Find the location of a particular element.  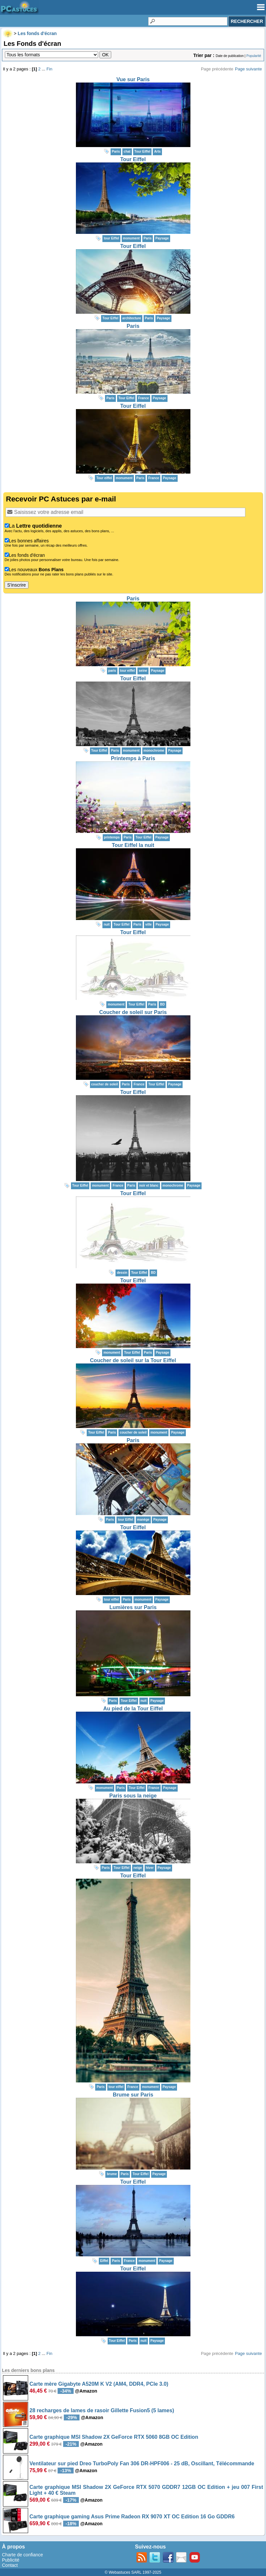

Paysage is located at coordinates (162, 238).